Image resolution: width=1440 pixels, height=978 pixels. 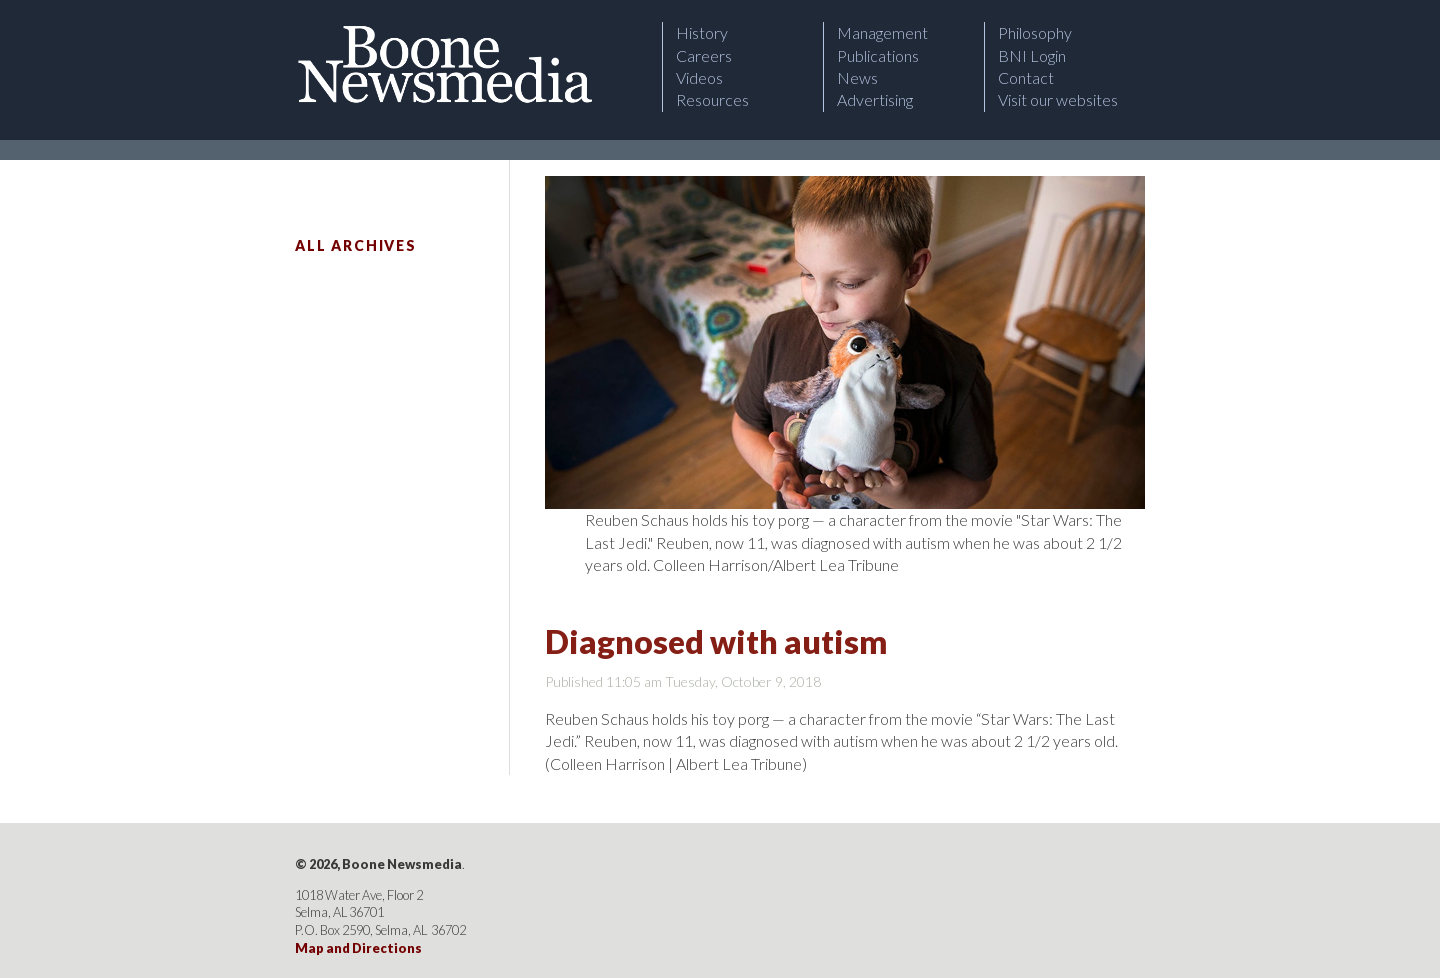 I want to click on Careers, so click(x=704, y=55).